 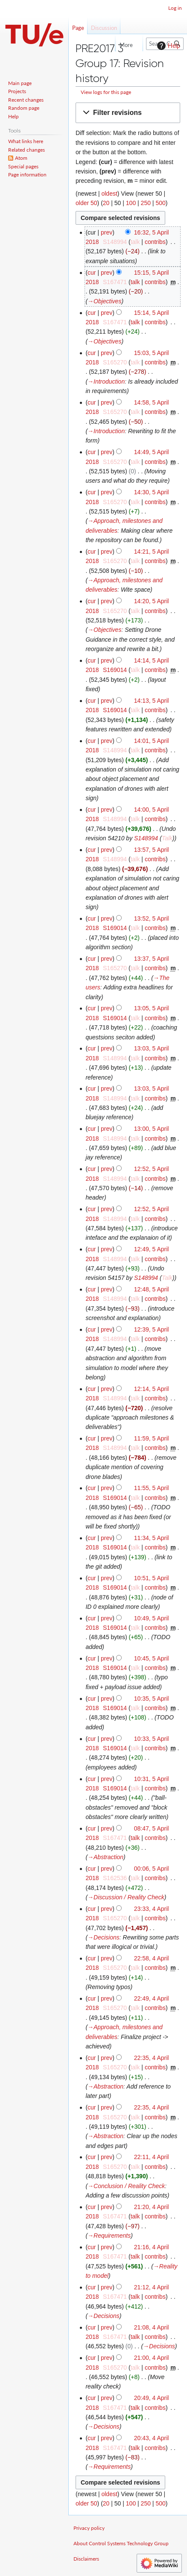 I want to click on About Control Systems Technology Group, so click(x=121, y=2543).